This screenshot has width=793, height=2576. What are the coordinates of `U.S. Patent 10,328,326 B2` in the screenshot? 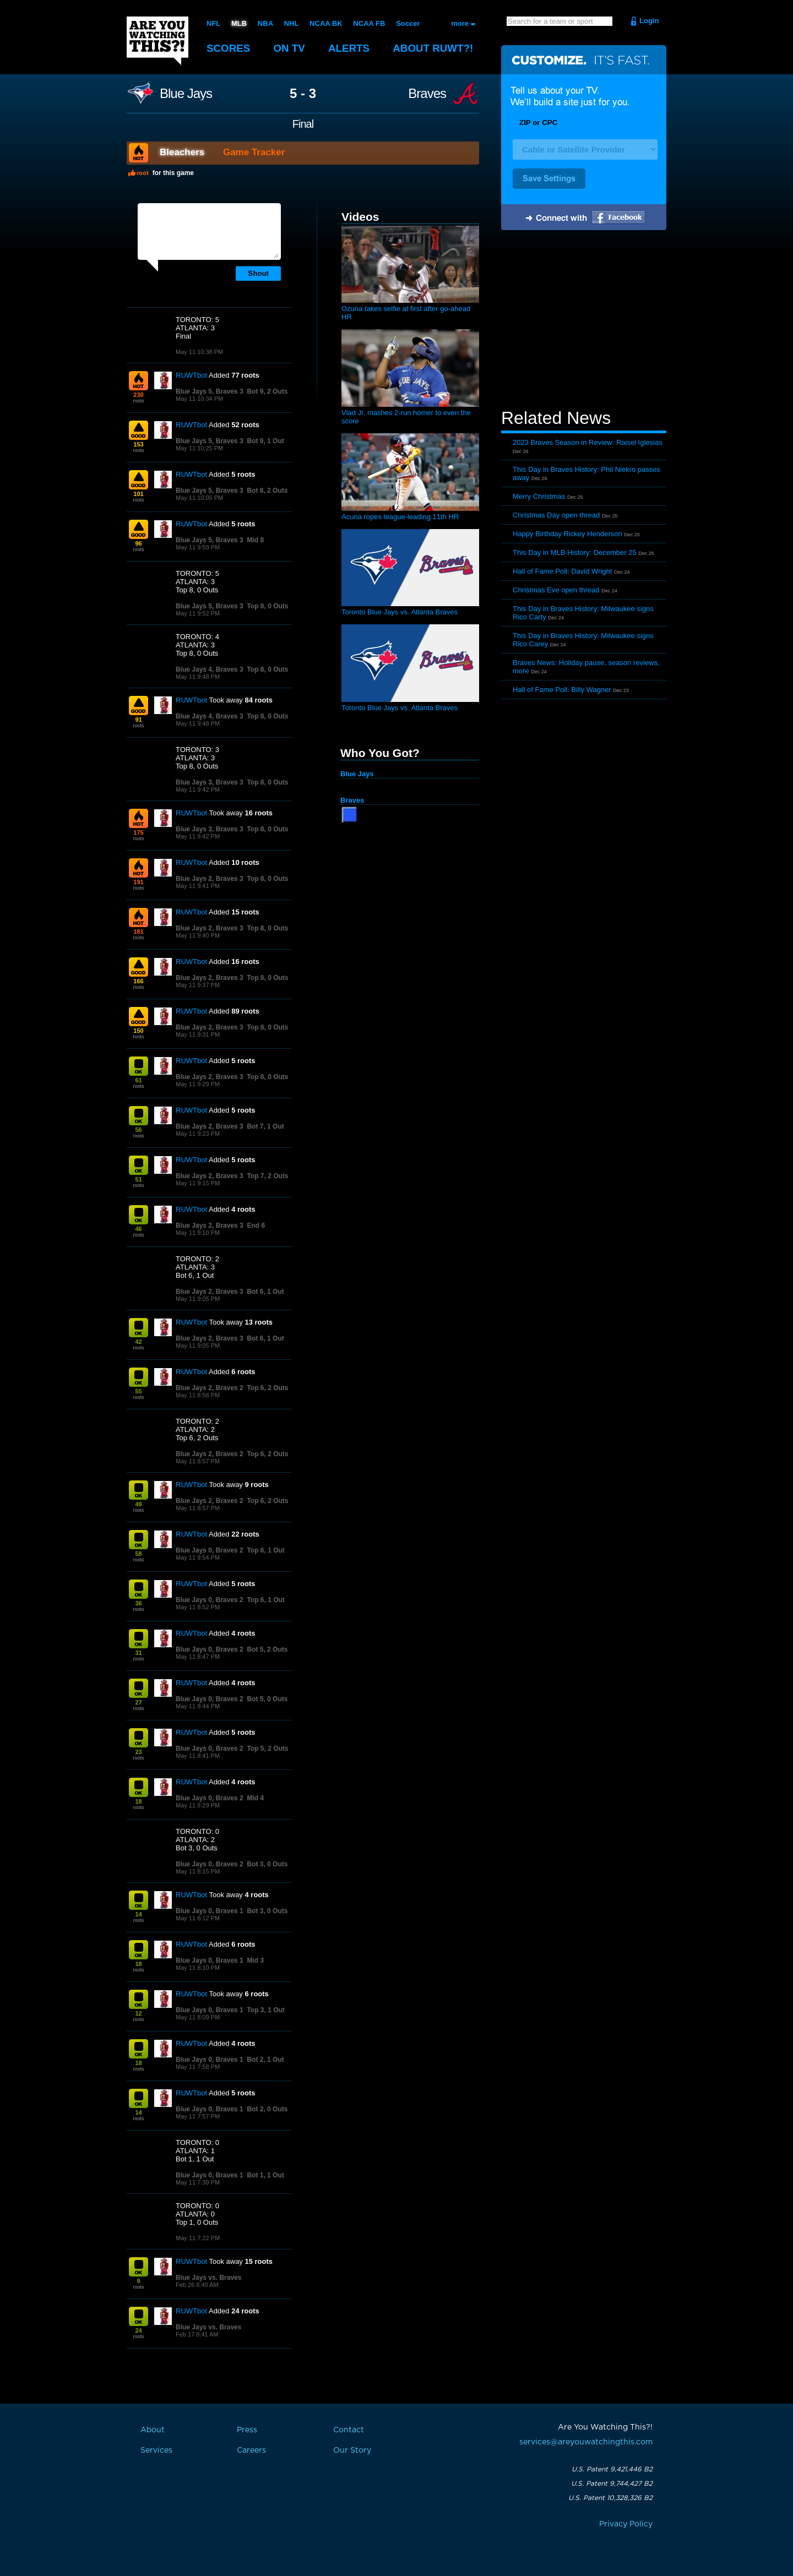 It's located at (610, 2498).